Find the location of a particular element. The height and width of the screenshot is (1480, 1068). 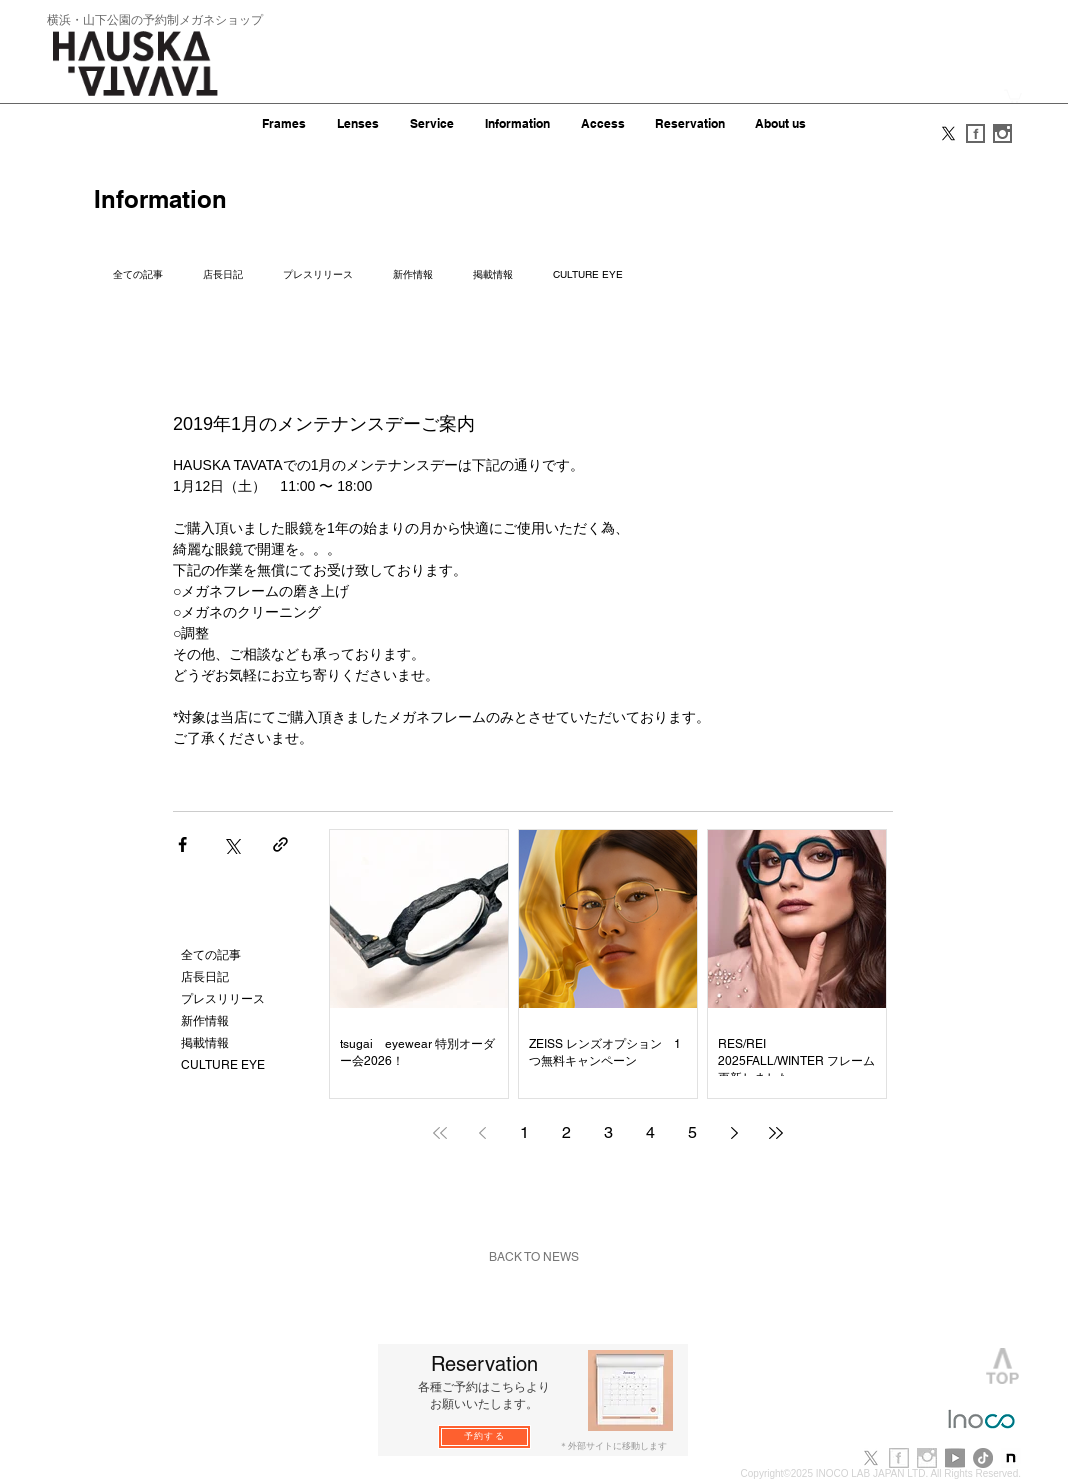

[X（Twitter）でシェア] is located at coordinates (231, 844).